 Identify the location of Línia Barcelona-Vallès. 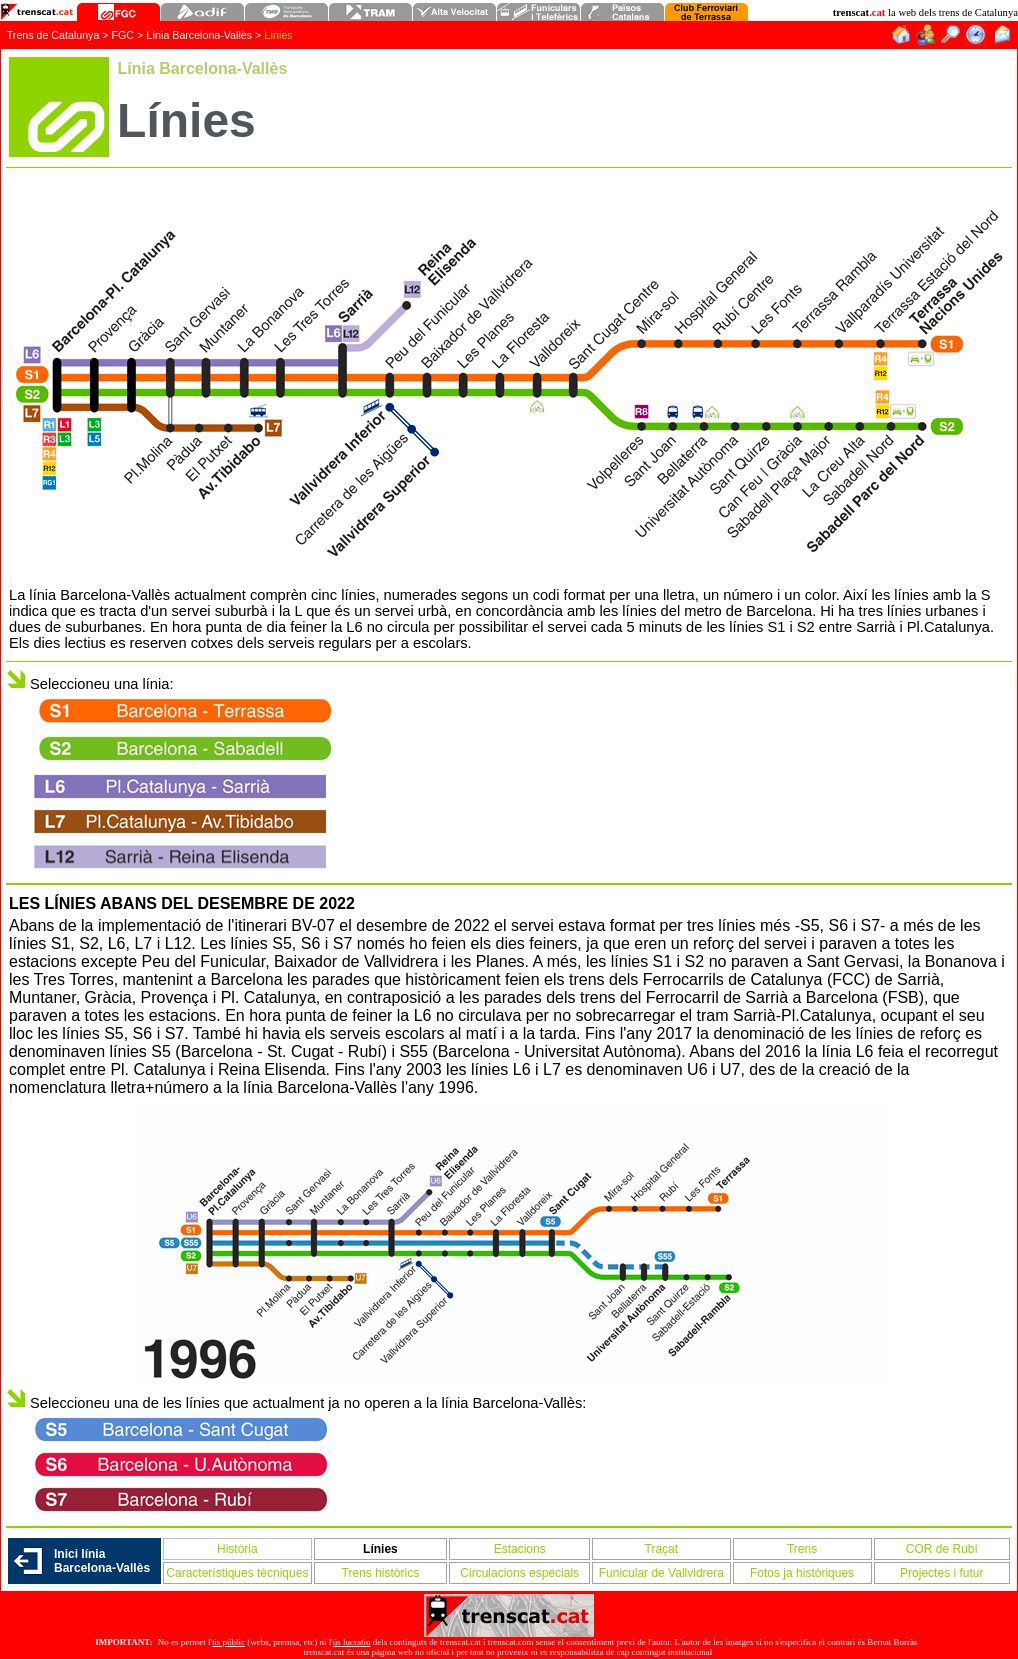
(200, 35).